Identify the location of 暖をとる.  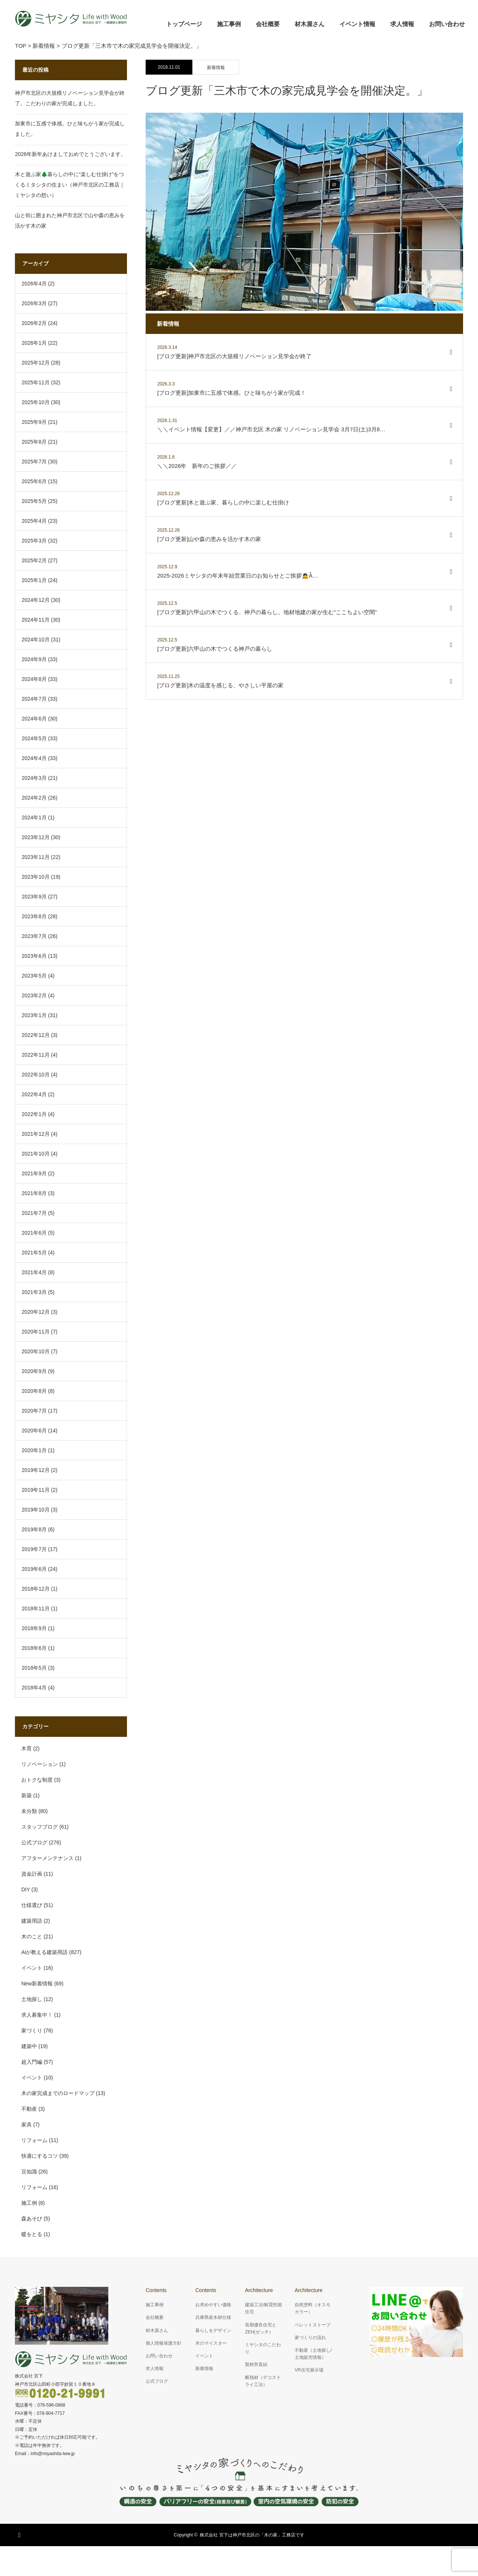
(31, 2234).